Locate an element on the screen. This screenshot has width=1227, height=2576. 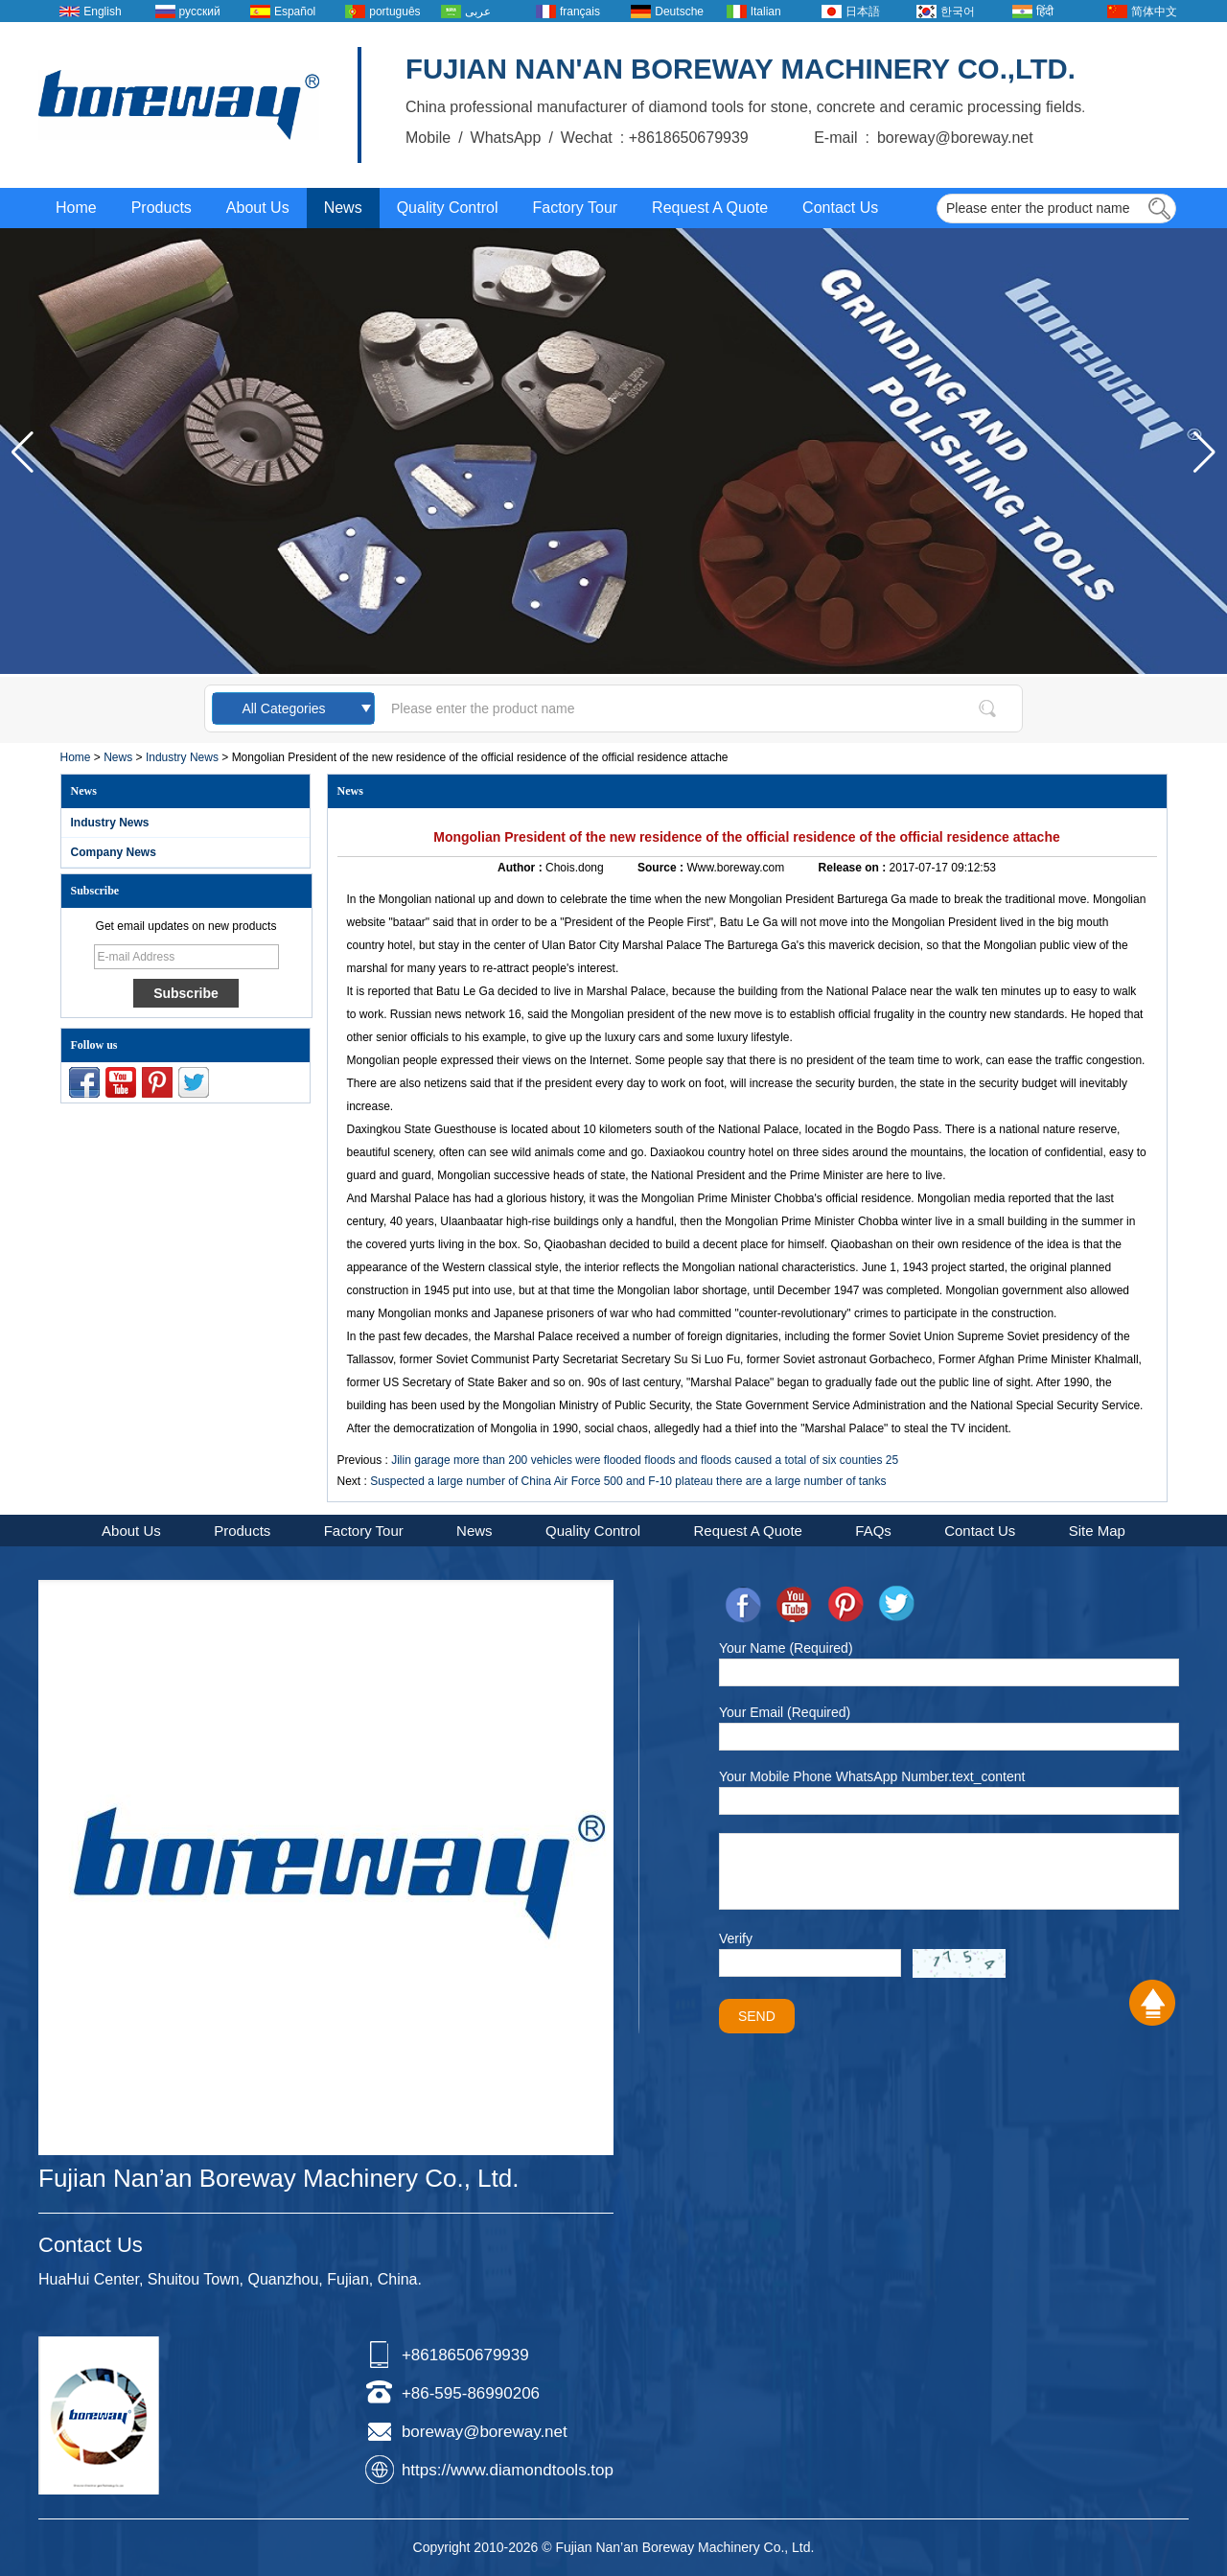
About Us is located at coordinates (257, 207).